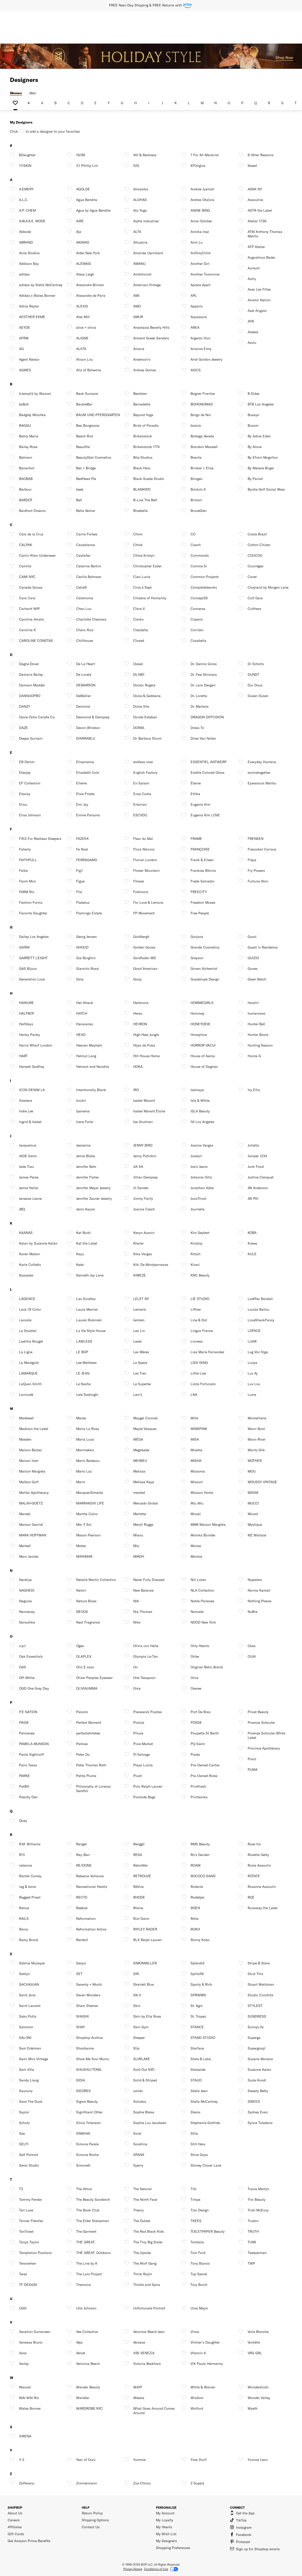 The width and height of the screenshot is (302, 2576). What do you see at coordinates (255, 189) in the screenshot?
I see `ASKK NY` at bounding box center [255, 189].